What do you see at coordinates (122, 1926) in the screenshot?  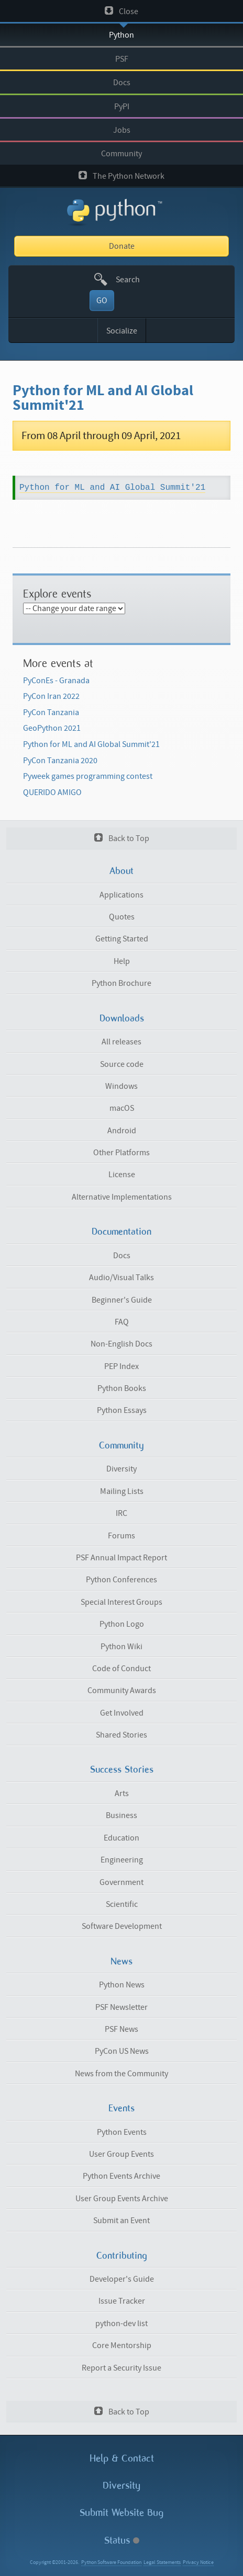 I see `Software Development` at bounding box center [122, 1926].